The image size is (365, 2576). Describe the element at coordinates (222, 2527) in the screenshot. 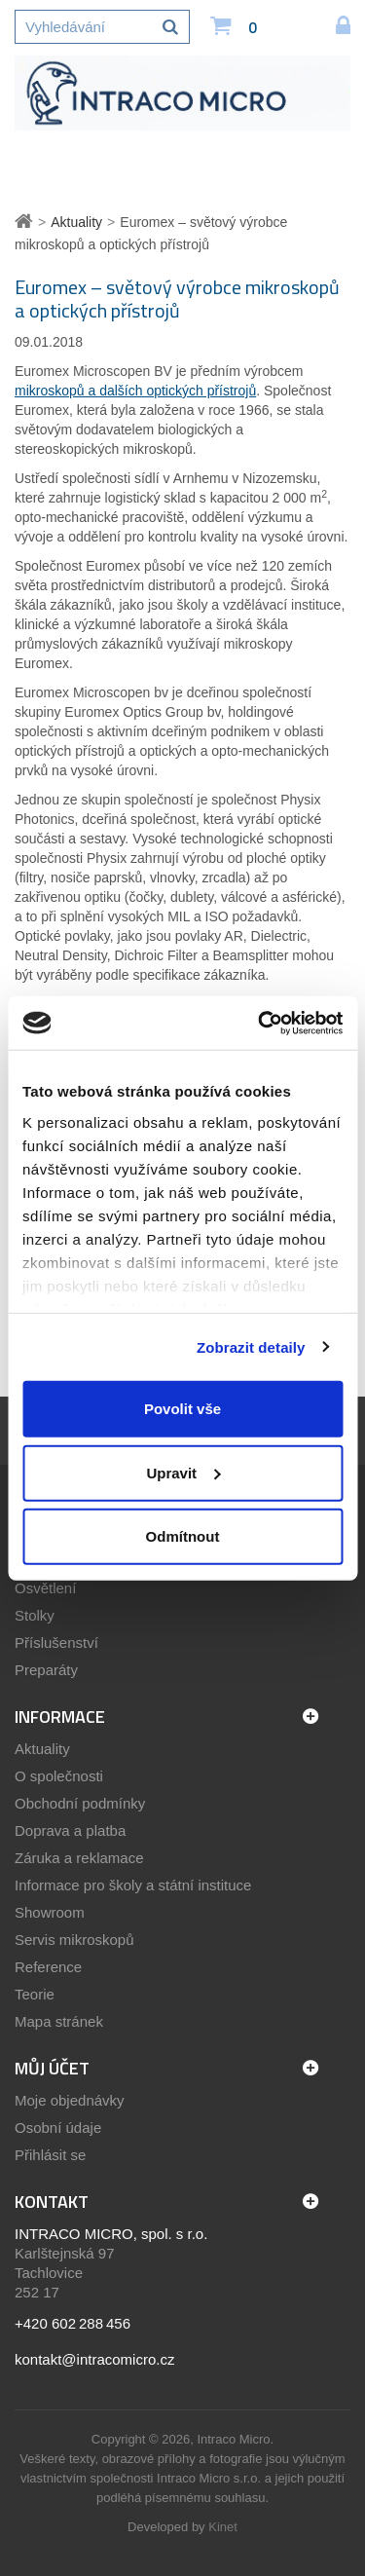

I see `Kinet` at that location.